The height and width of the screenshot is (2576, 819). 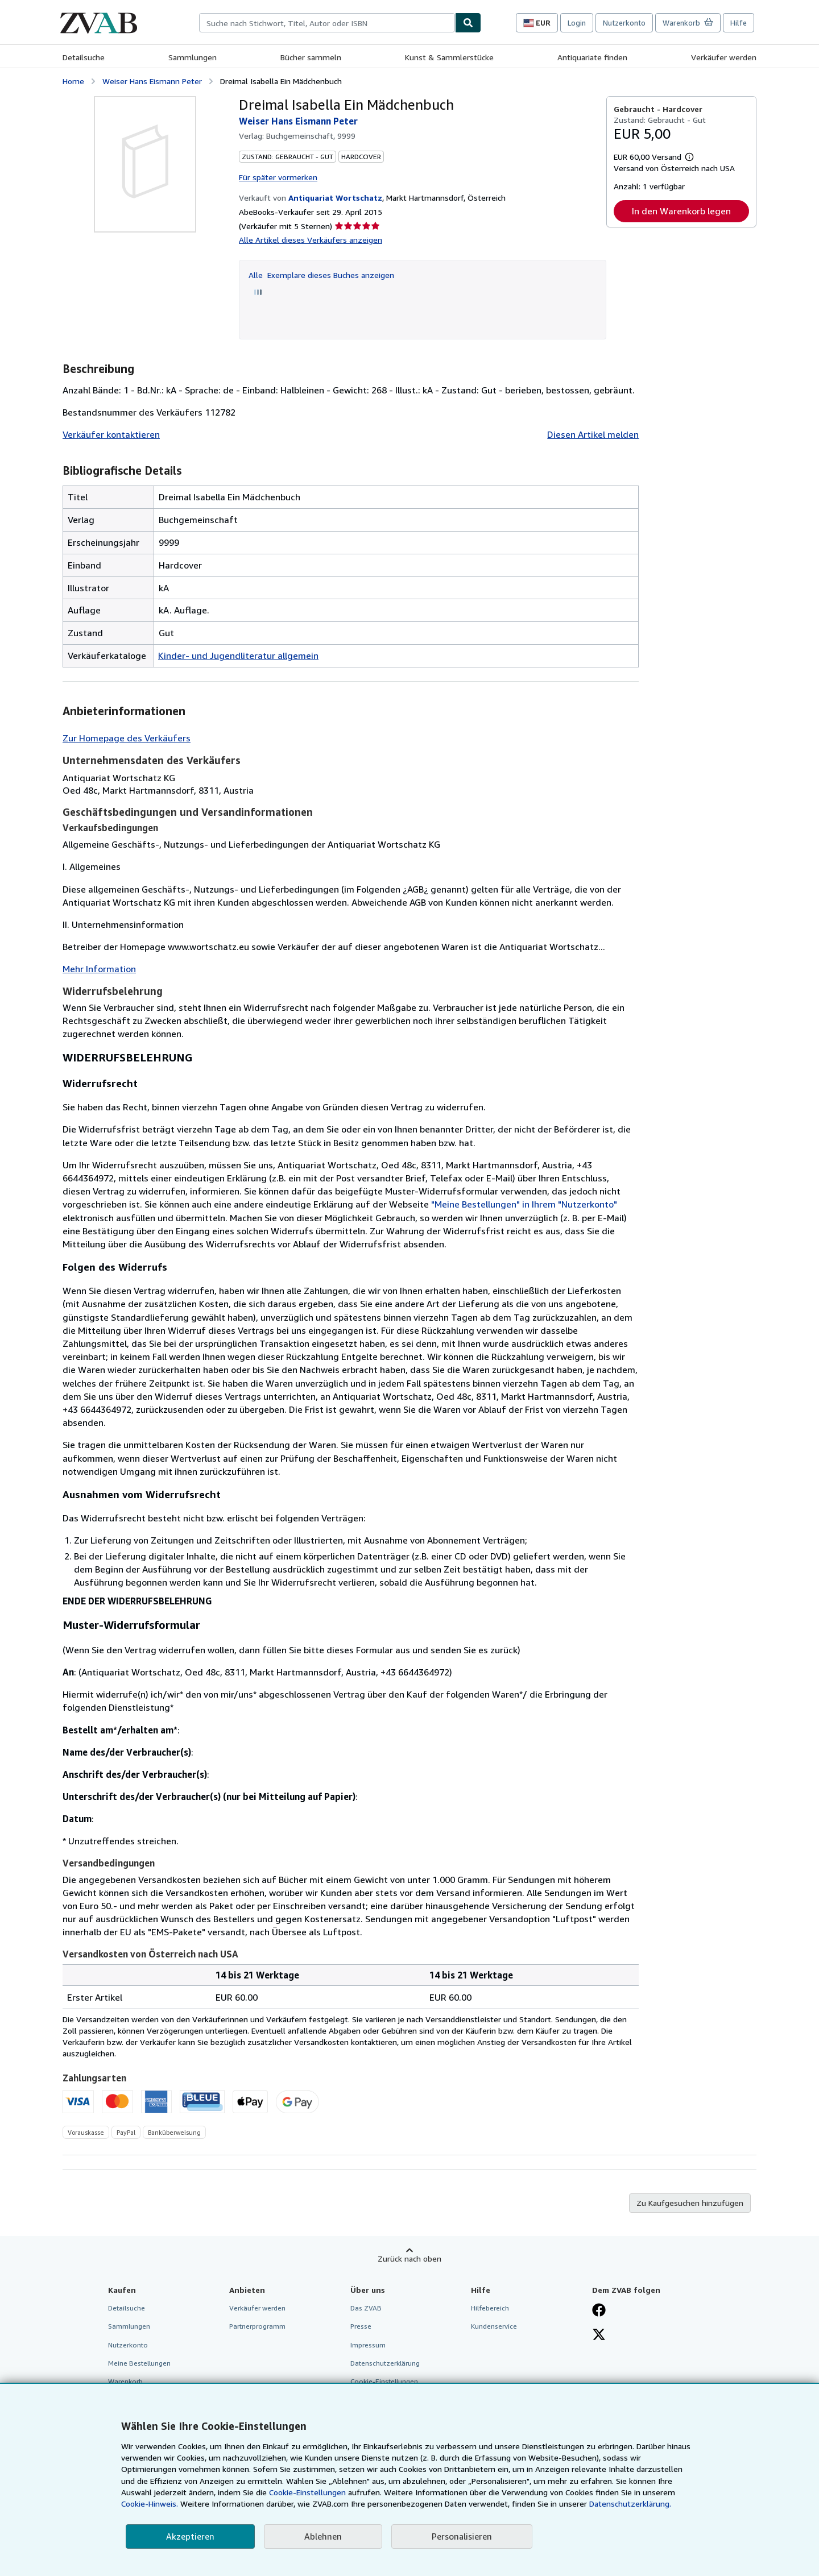 What do you see at coordinates (323, 2536) in the screenshot?
I see `Ablehnen [button]` at bounding box center [323, 2536].